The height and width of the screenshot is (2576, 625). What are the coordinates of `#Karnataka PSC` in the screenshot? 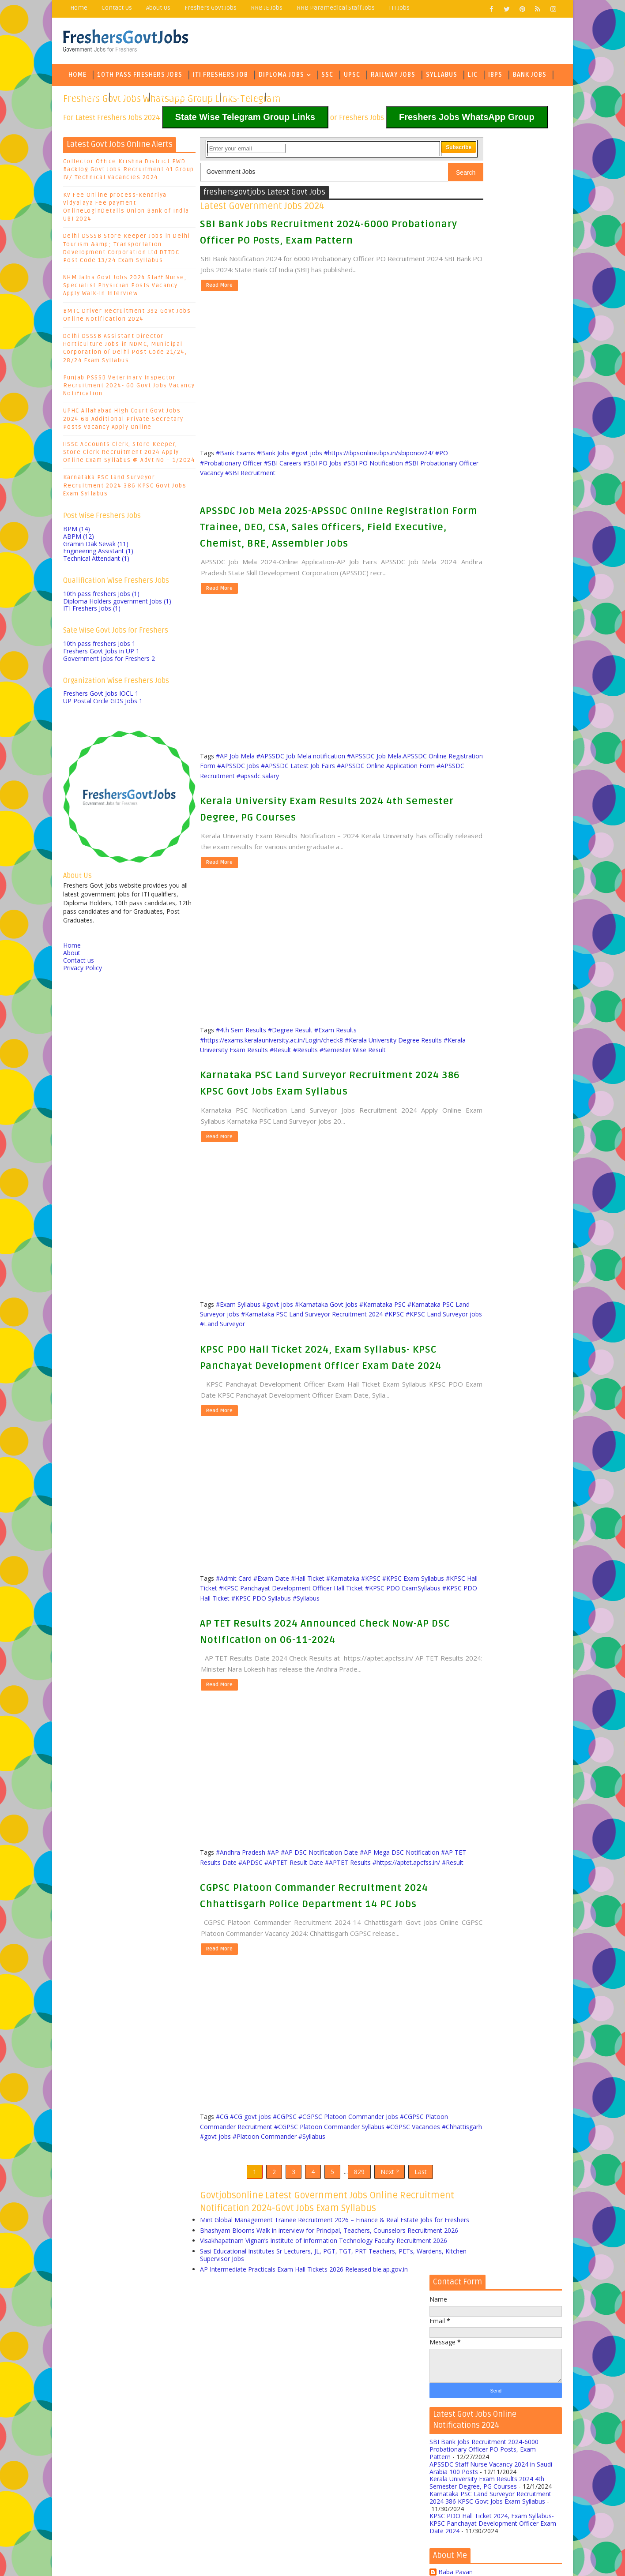 It's located at (382, 1346).